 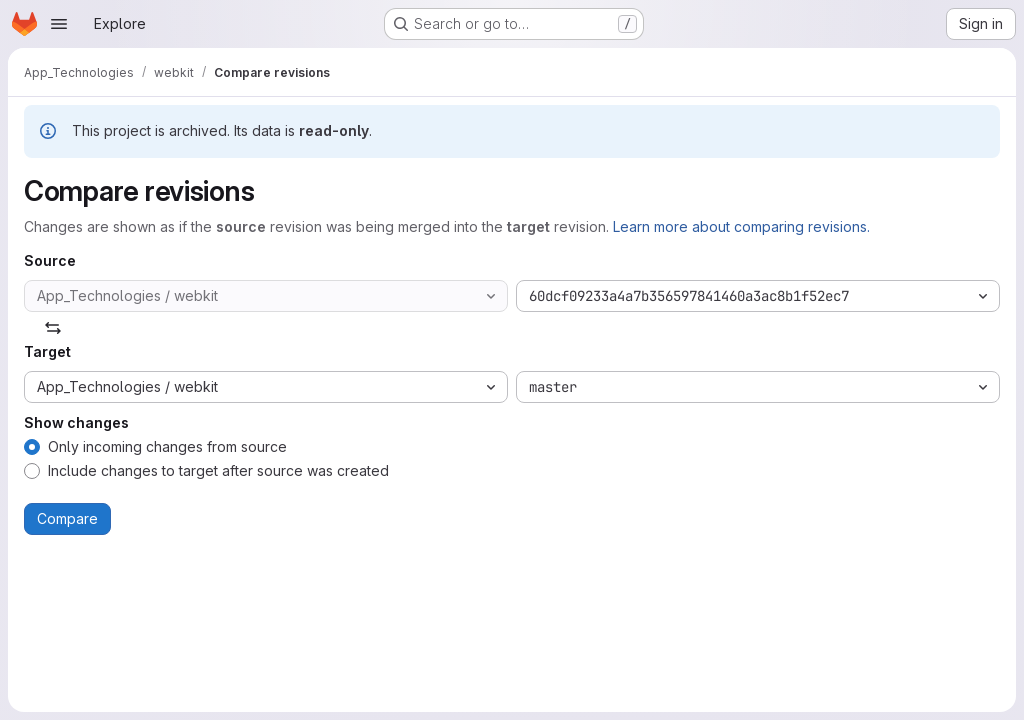 What do you see at coordinates (59, 24) in the screenshot?
I see `[Open navigation menu]` at bounding box center [59, 24].